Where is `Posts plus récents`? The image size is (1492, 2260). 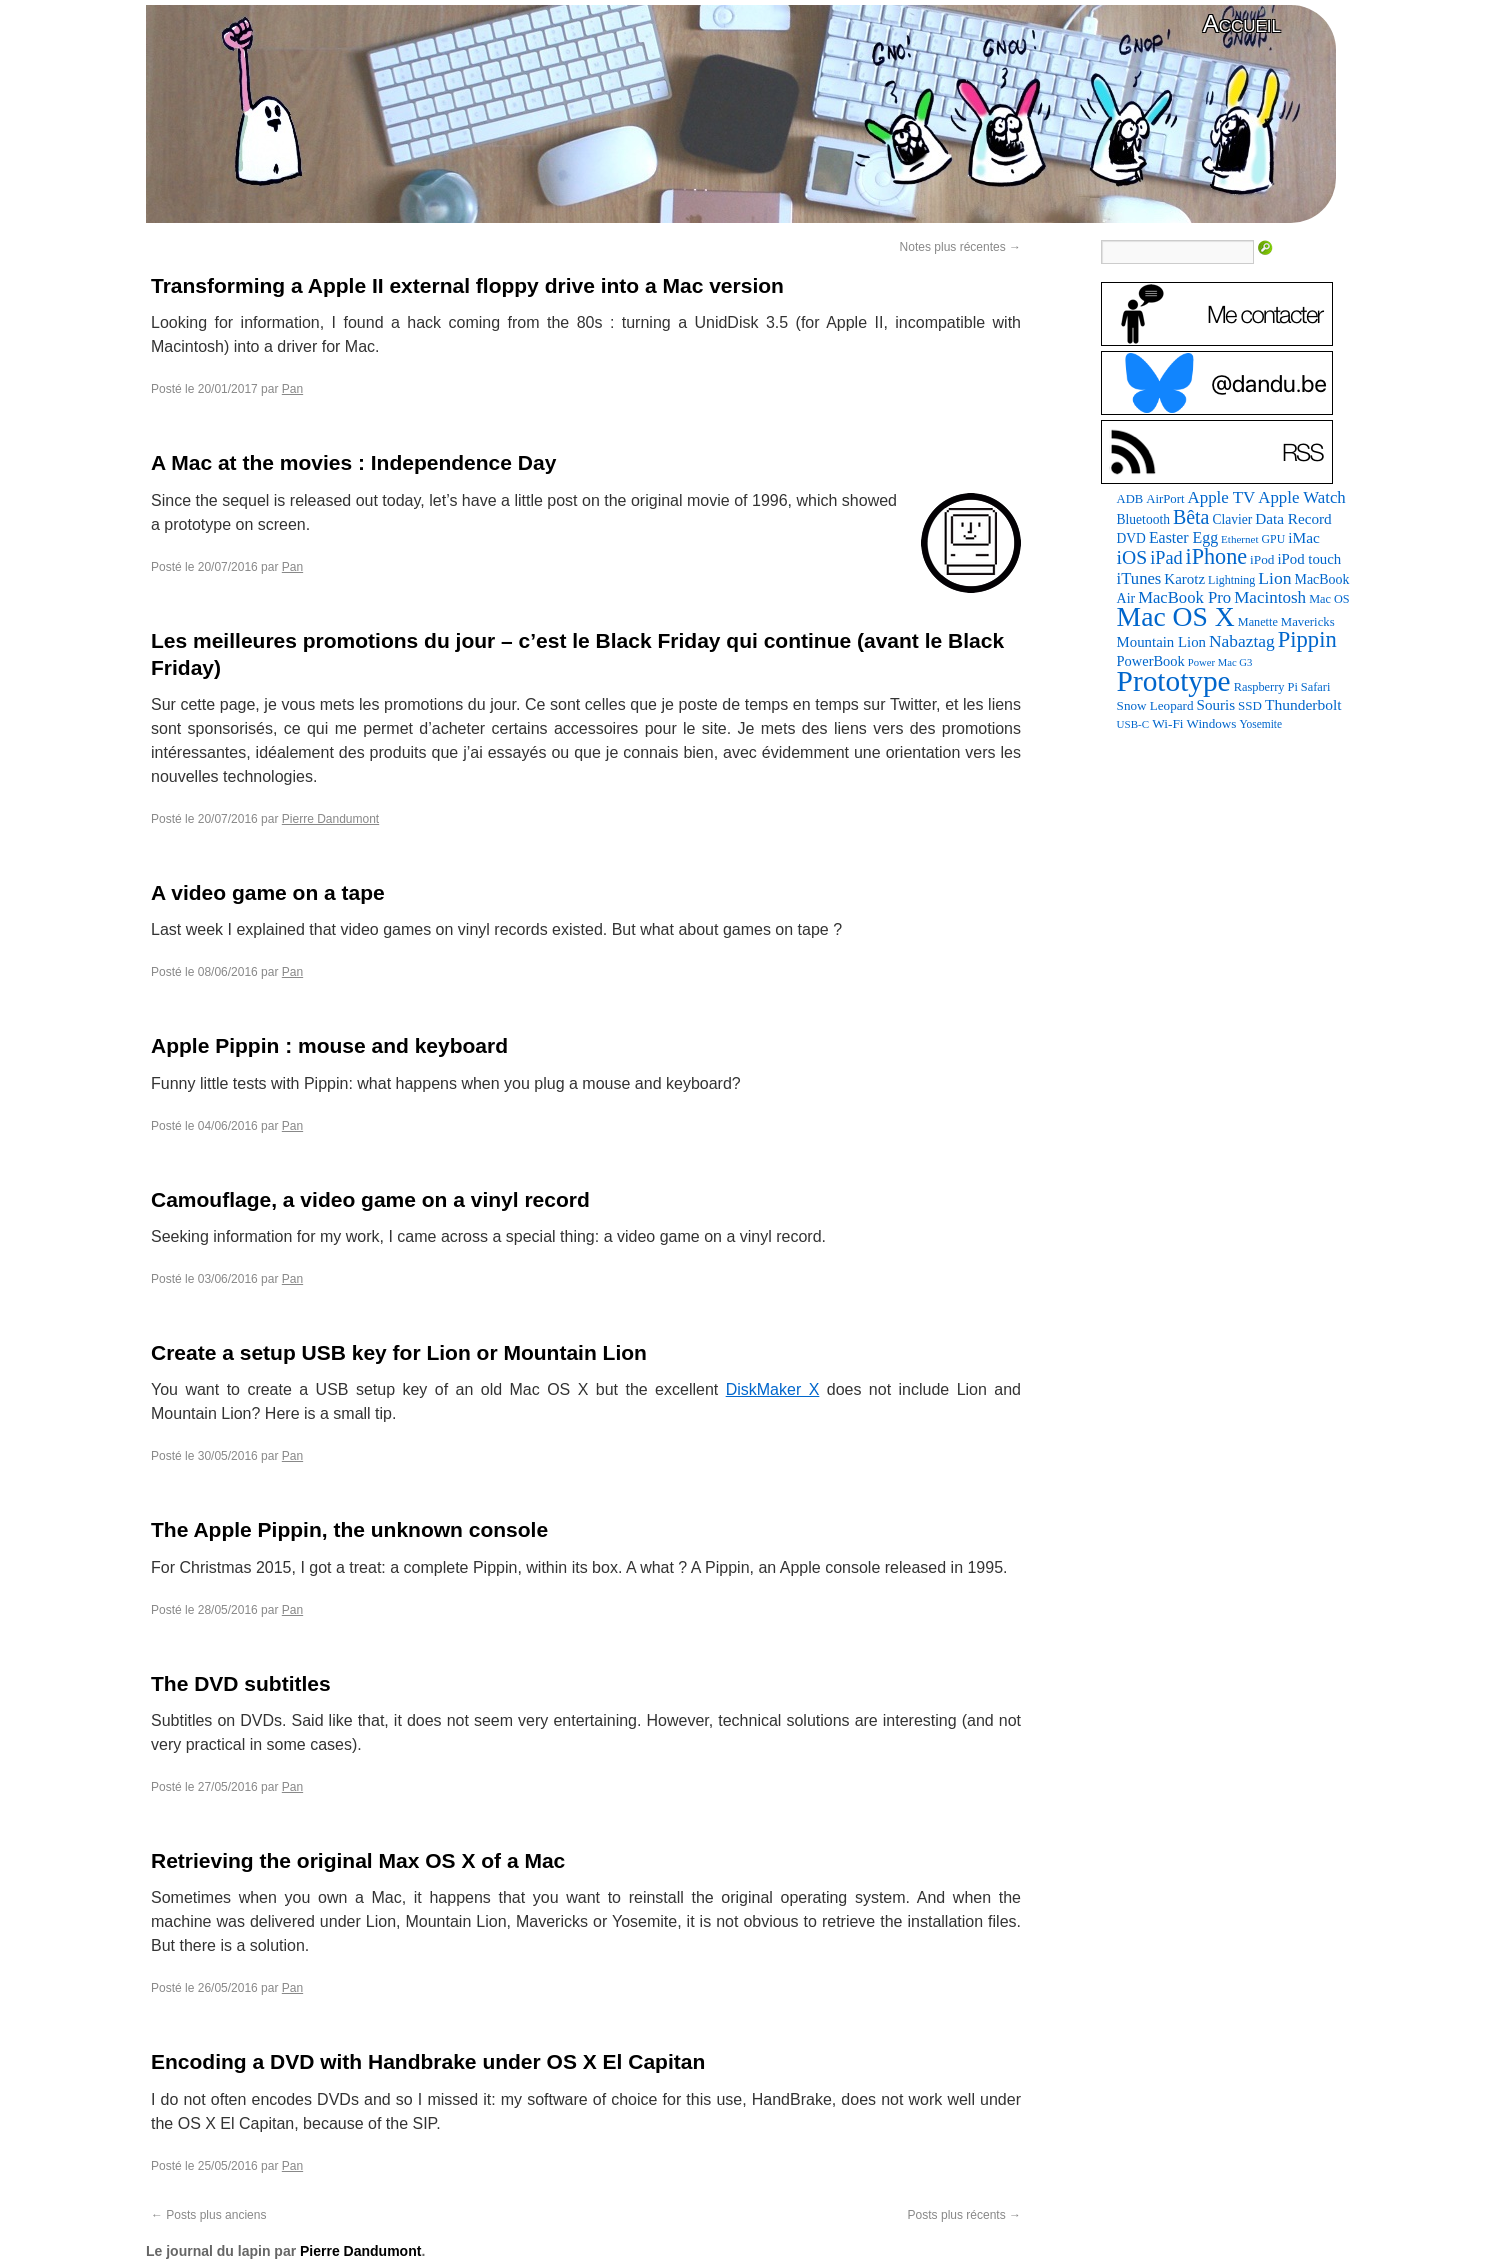
Posts plus récents is located at coordinates (964, 2215).